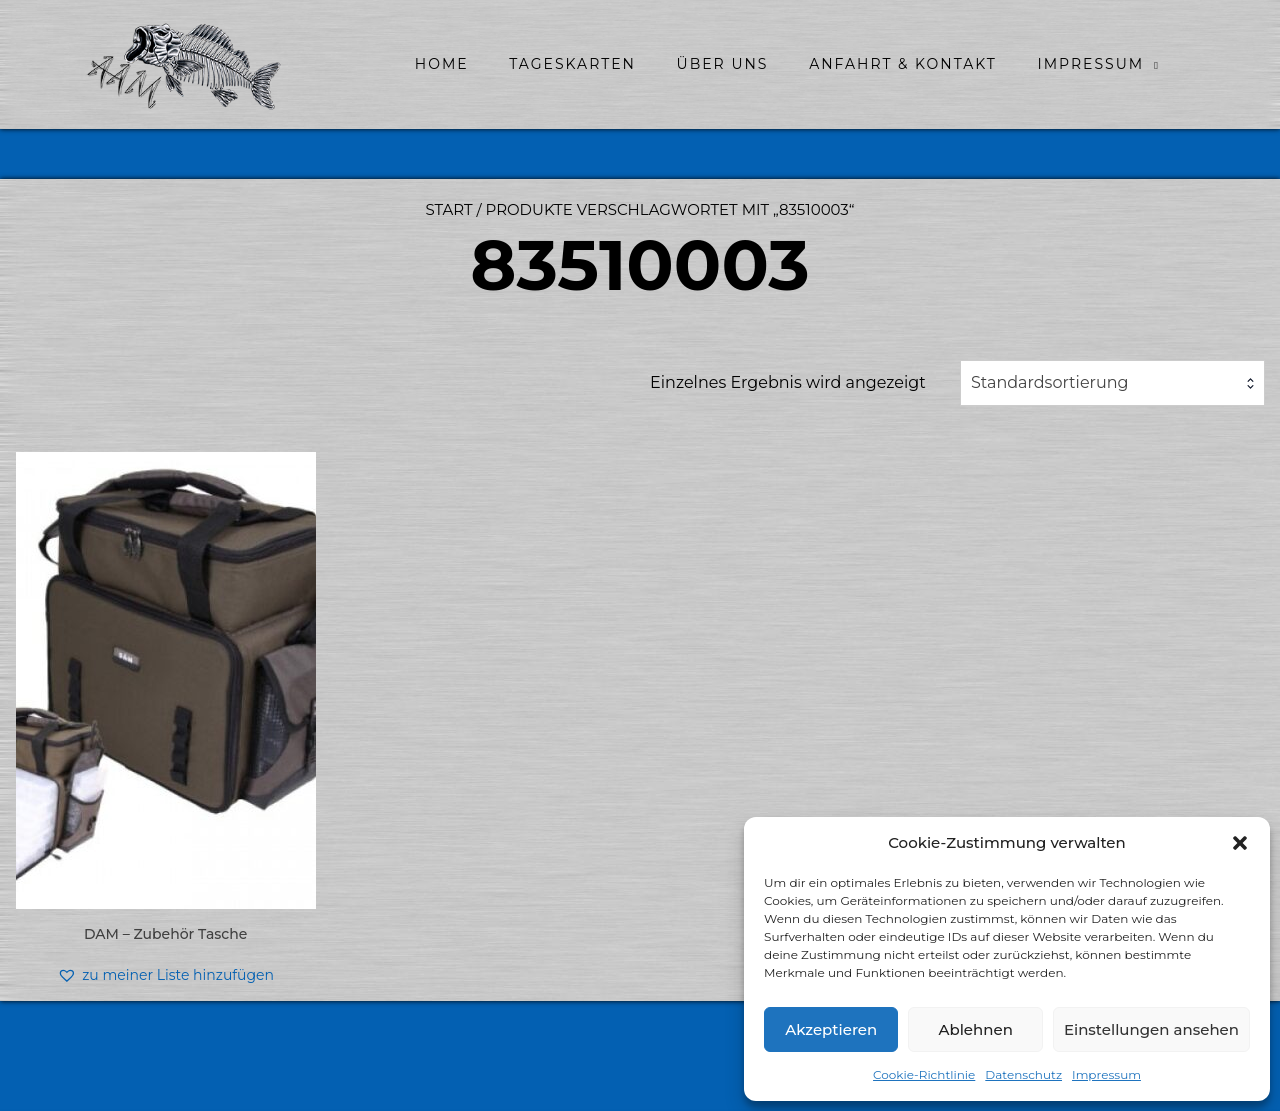 Image resolution: width=1280 pixels, height=1111 pixels. What do you see at coordinates (448, 209) in the screenshot?
I see `Start` at bounding box center [448, 209].